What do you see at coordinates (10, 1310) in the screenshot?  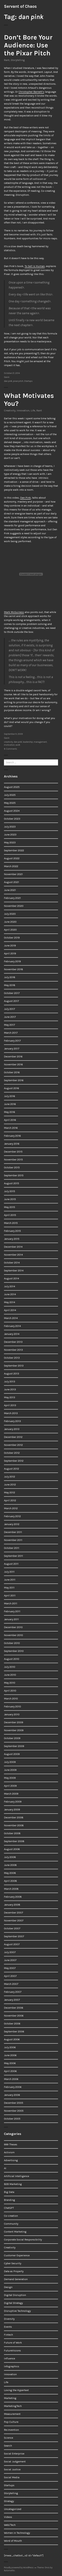 I see `April 2014` at bounding box center [10, 1310].